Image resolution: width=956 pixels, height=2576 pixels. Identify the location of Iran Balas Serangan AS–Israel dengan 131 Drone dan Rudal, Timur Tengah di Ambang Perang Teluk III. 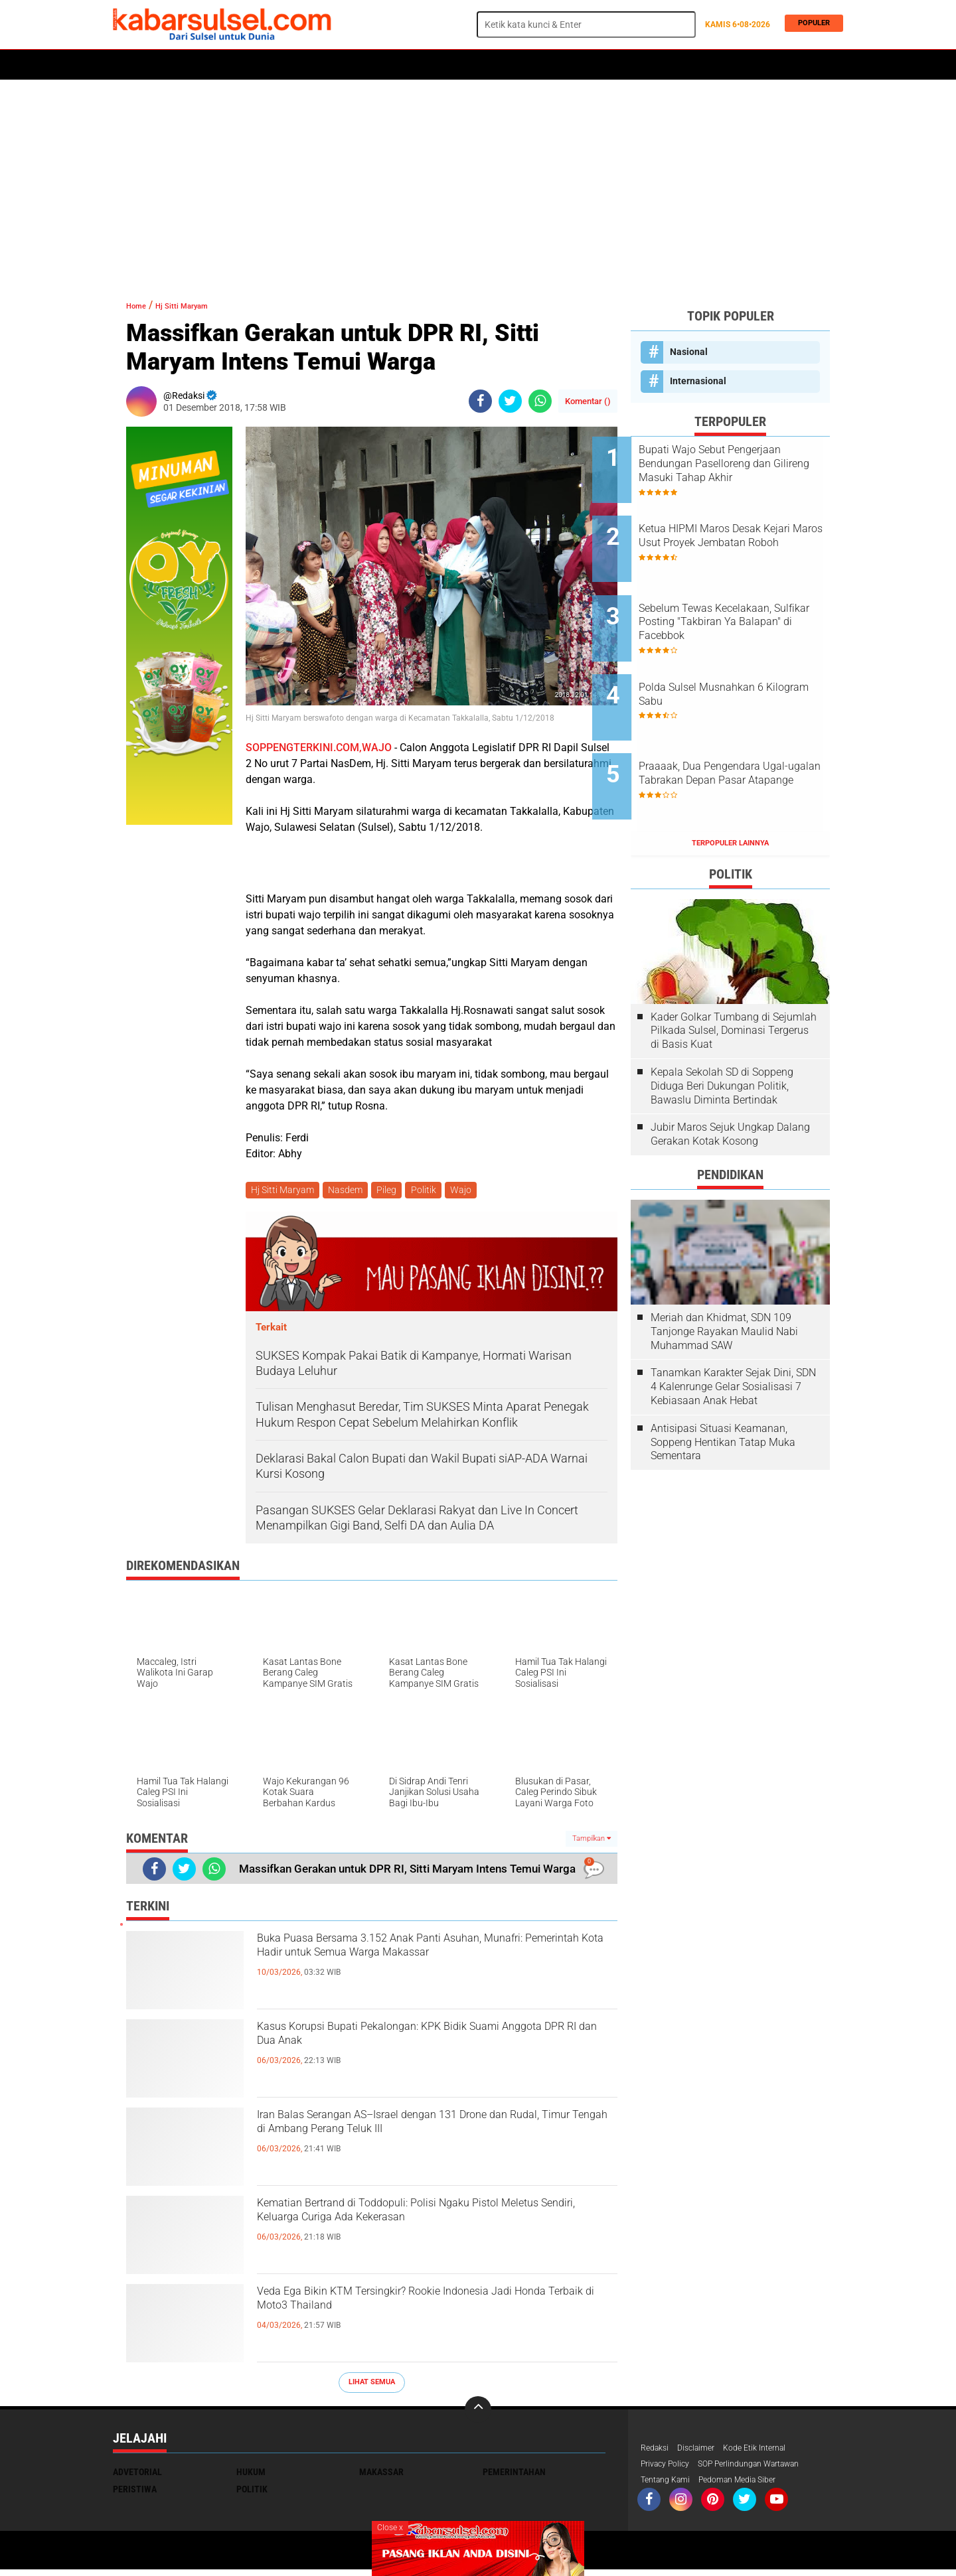
(416, 2142).